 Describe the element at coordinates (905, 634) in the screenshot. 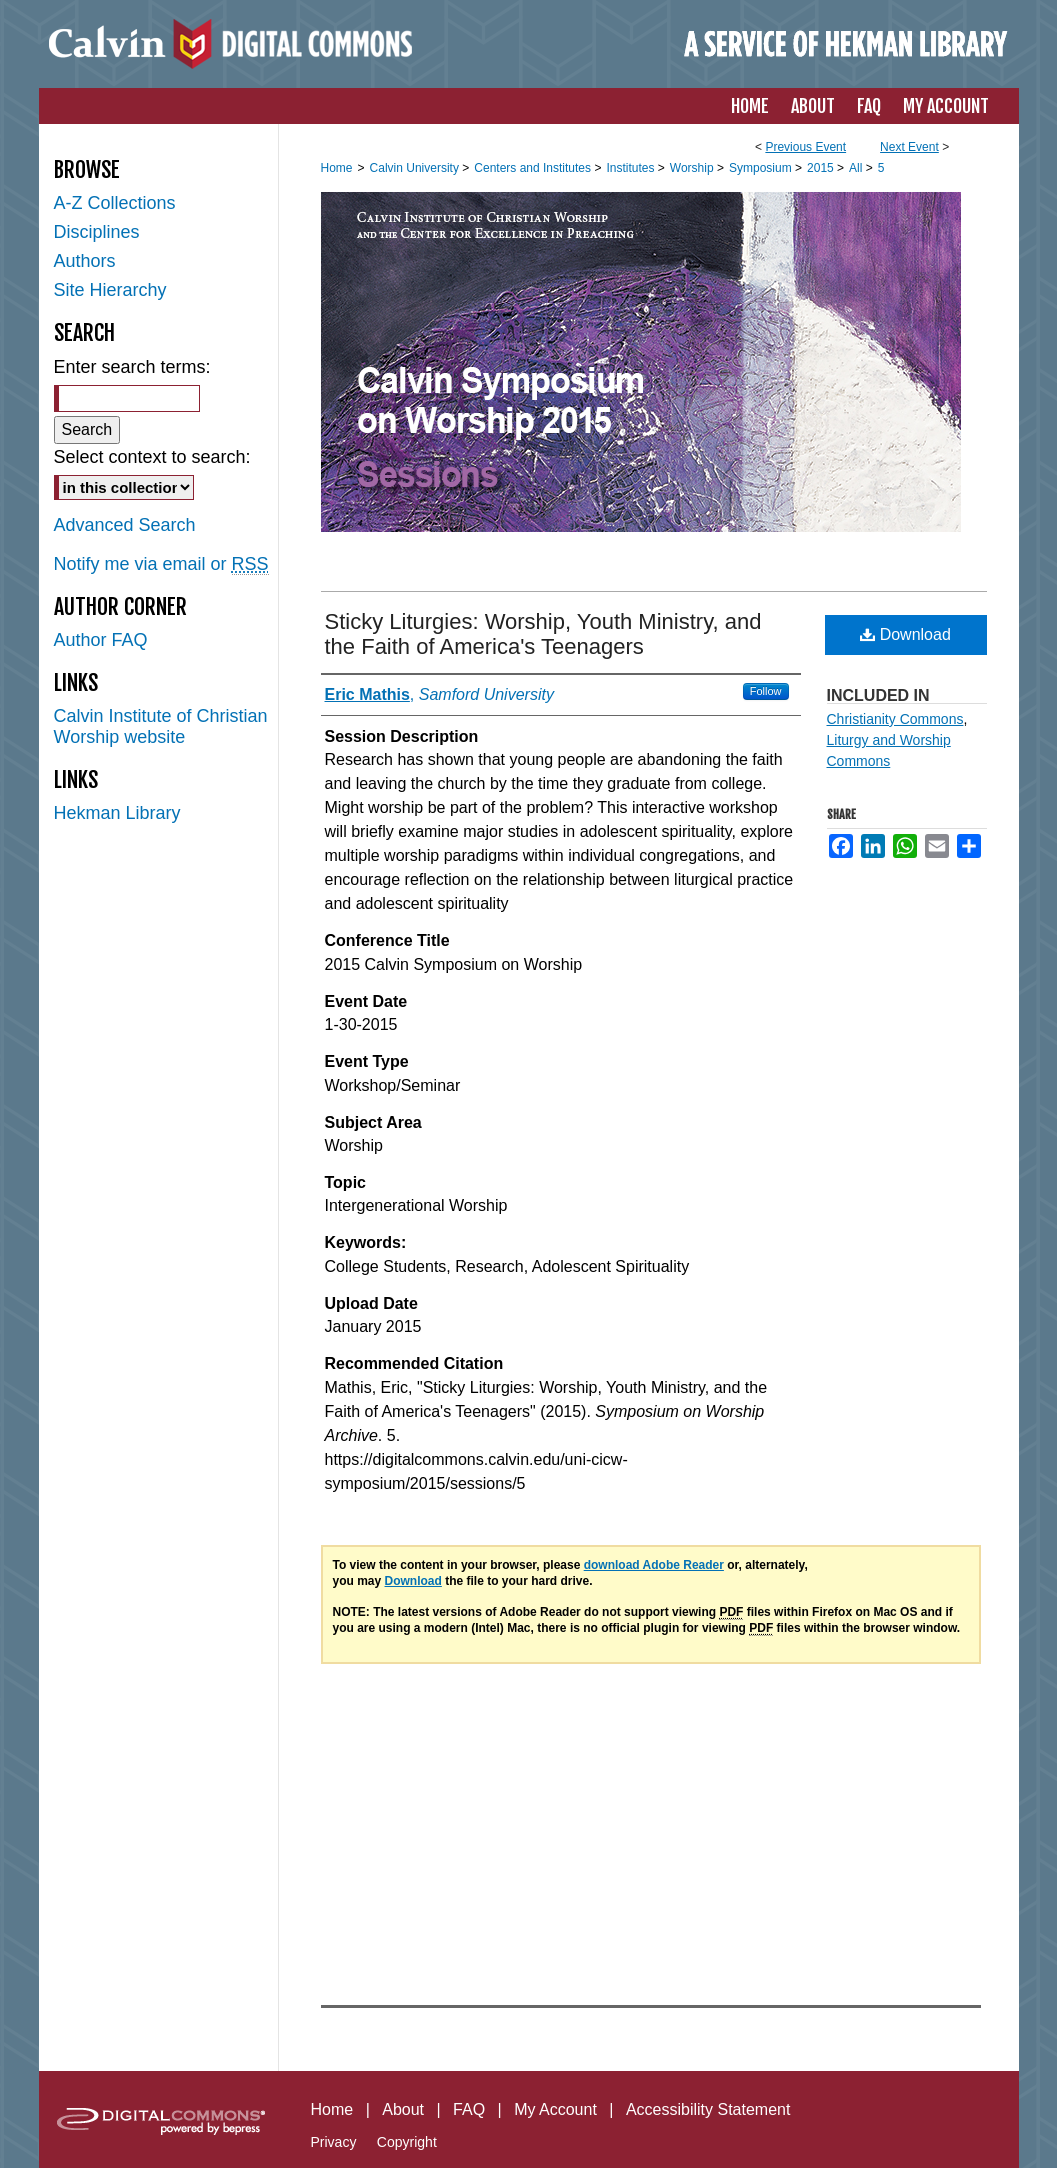

I see `Download` at that location.